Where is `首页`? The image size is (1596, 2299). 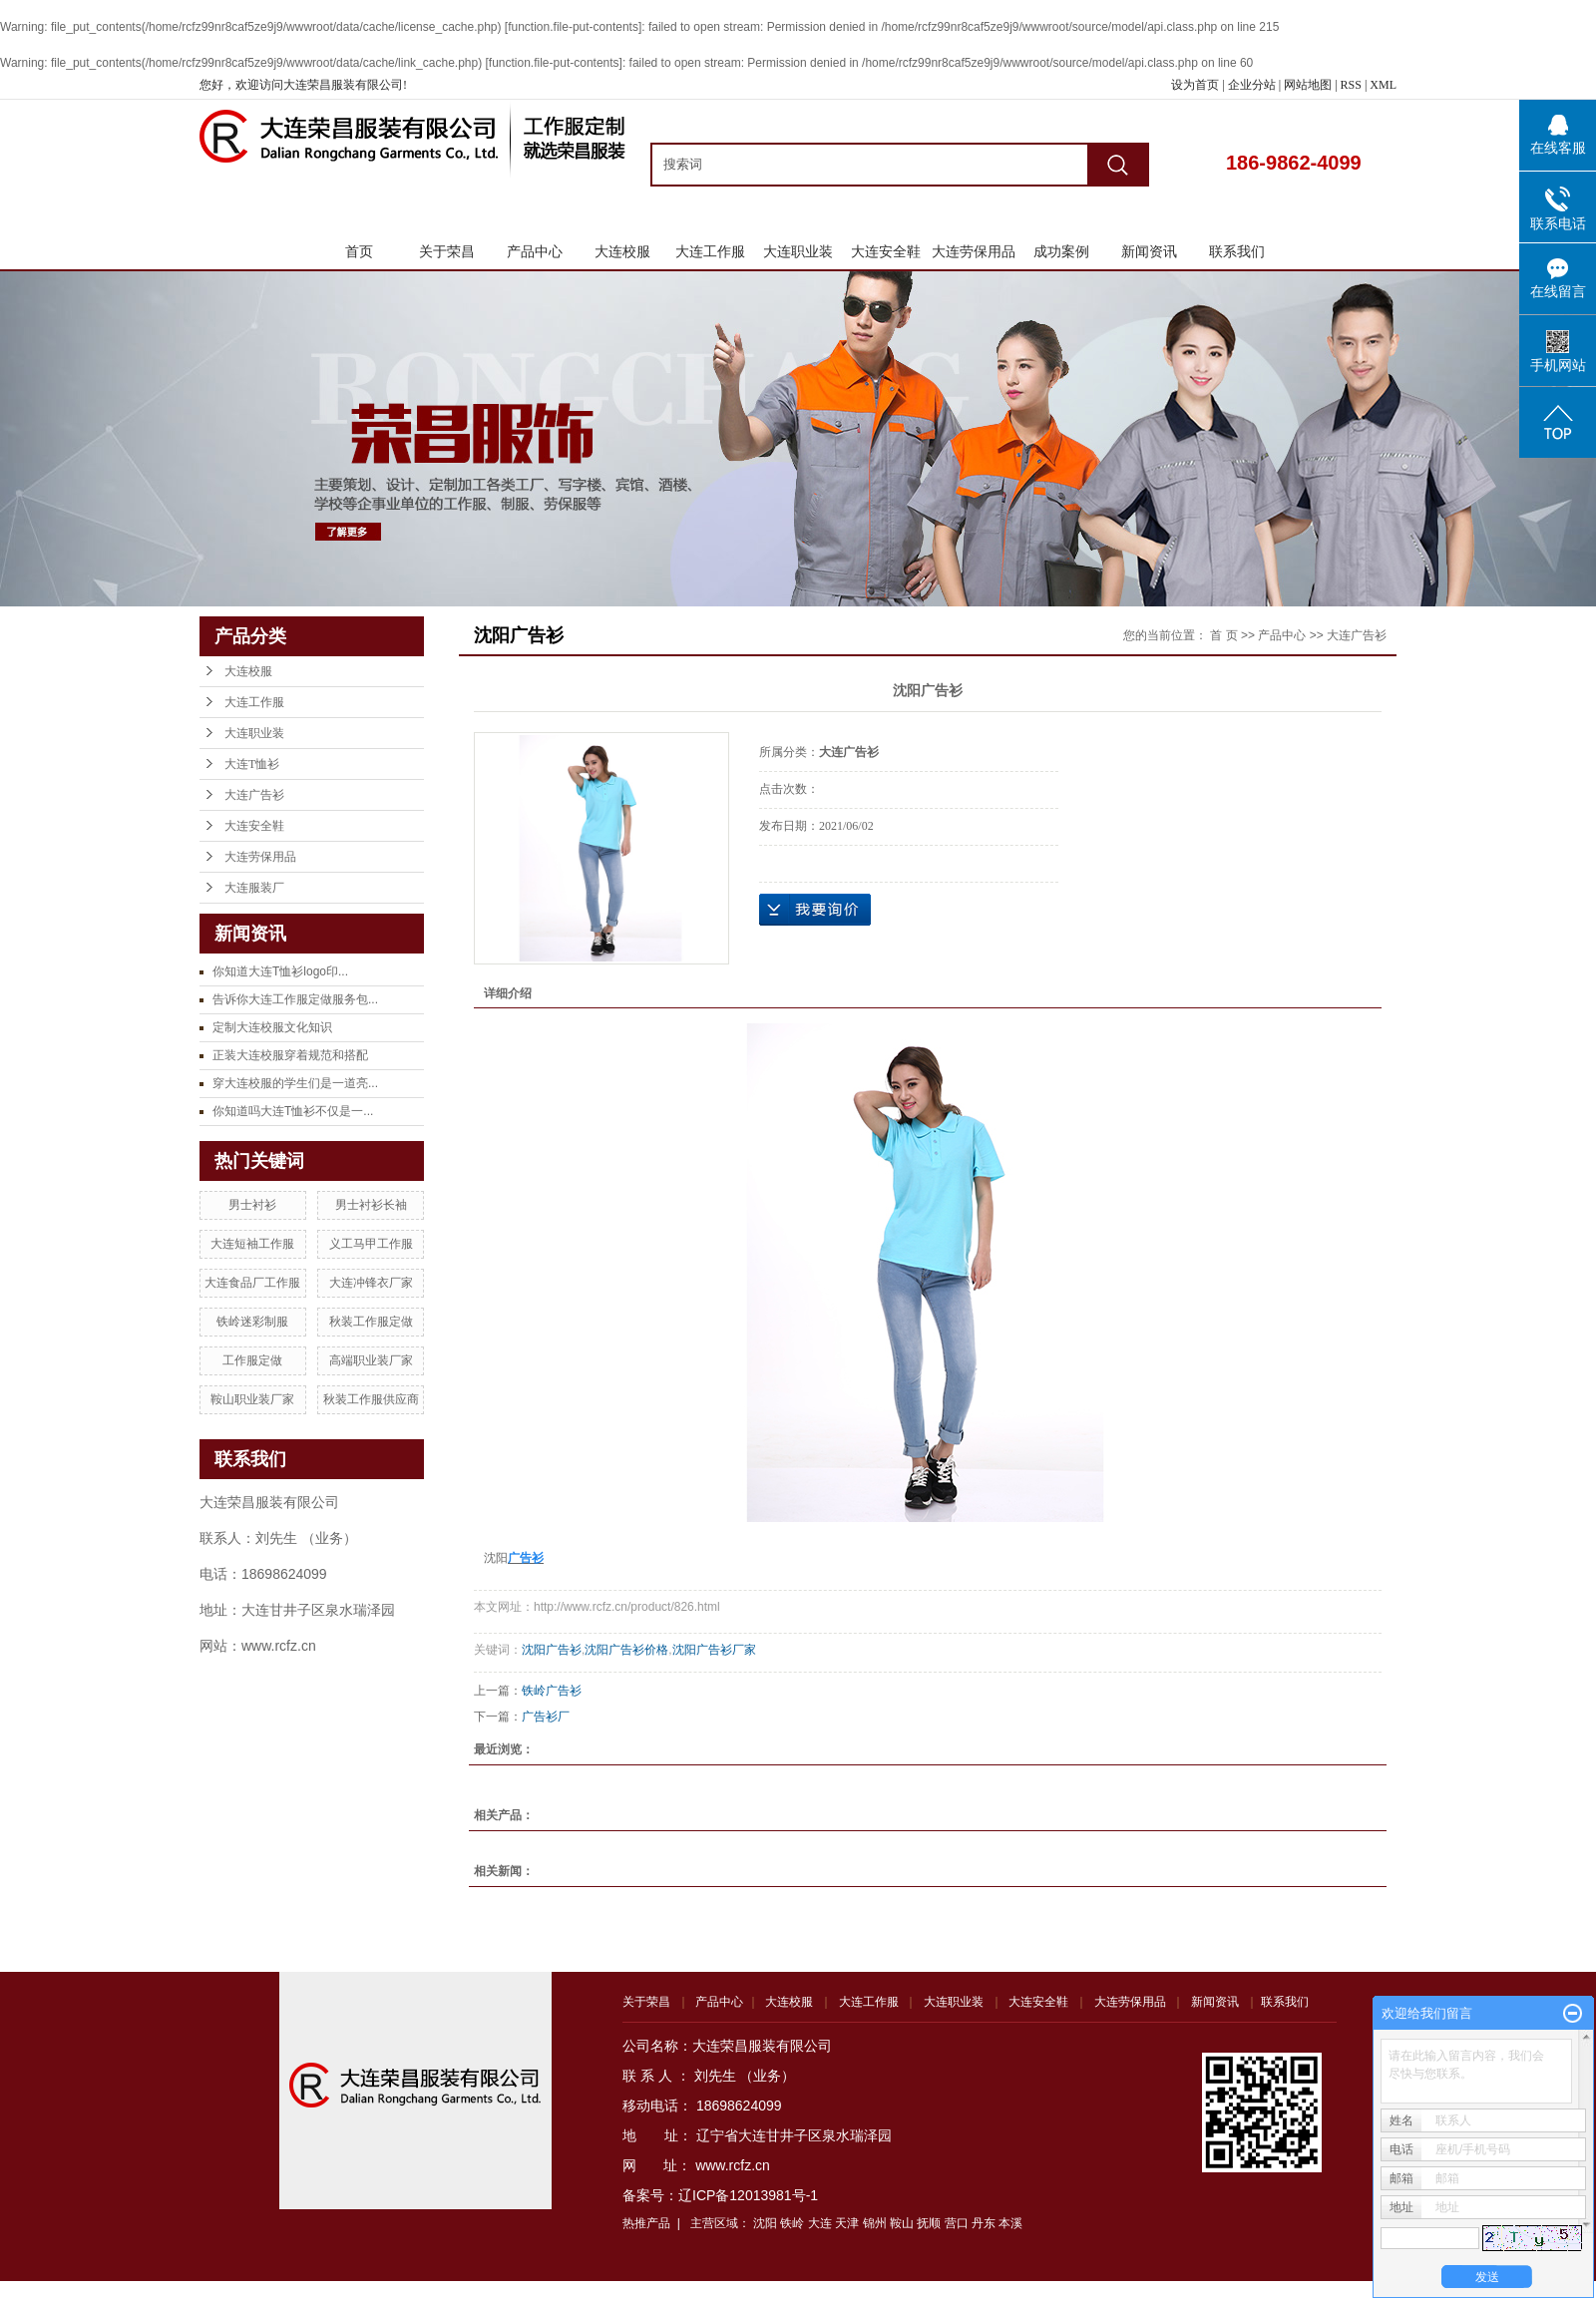 首页 is located at coordinates (359, 251).